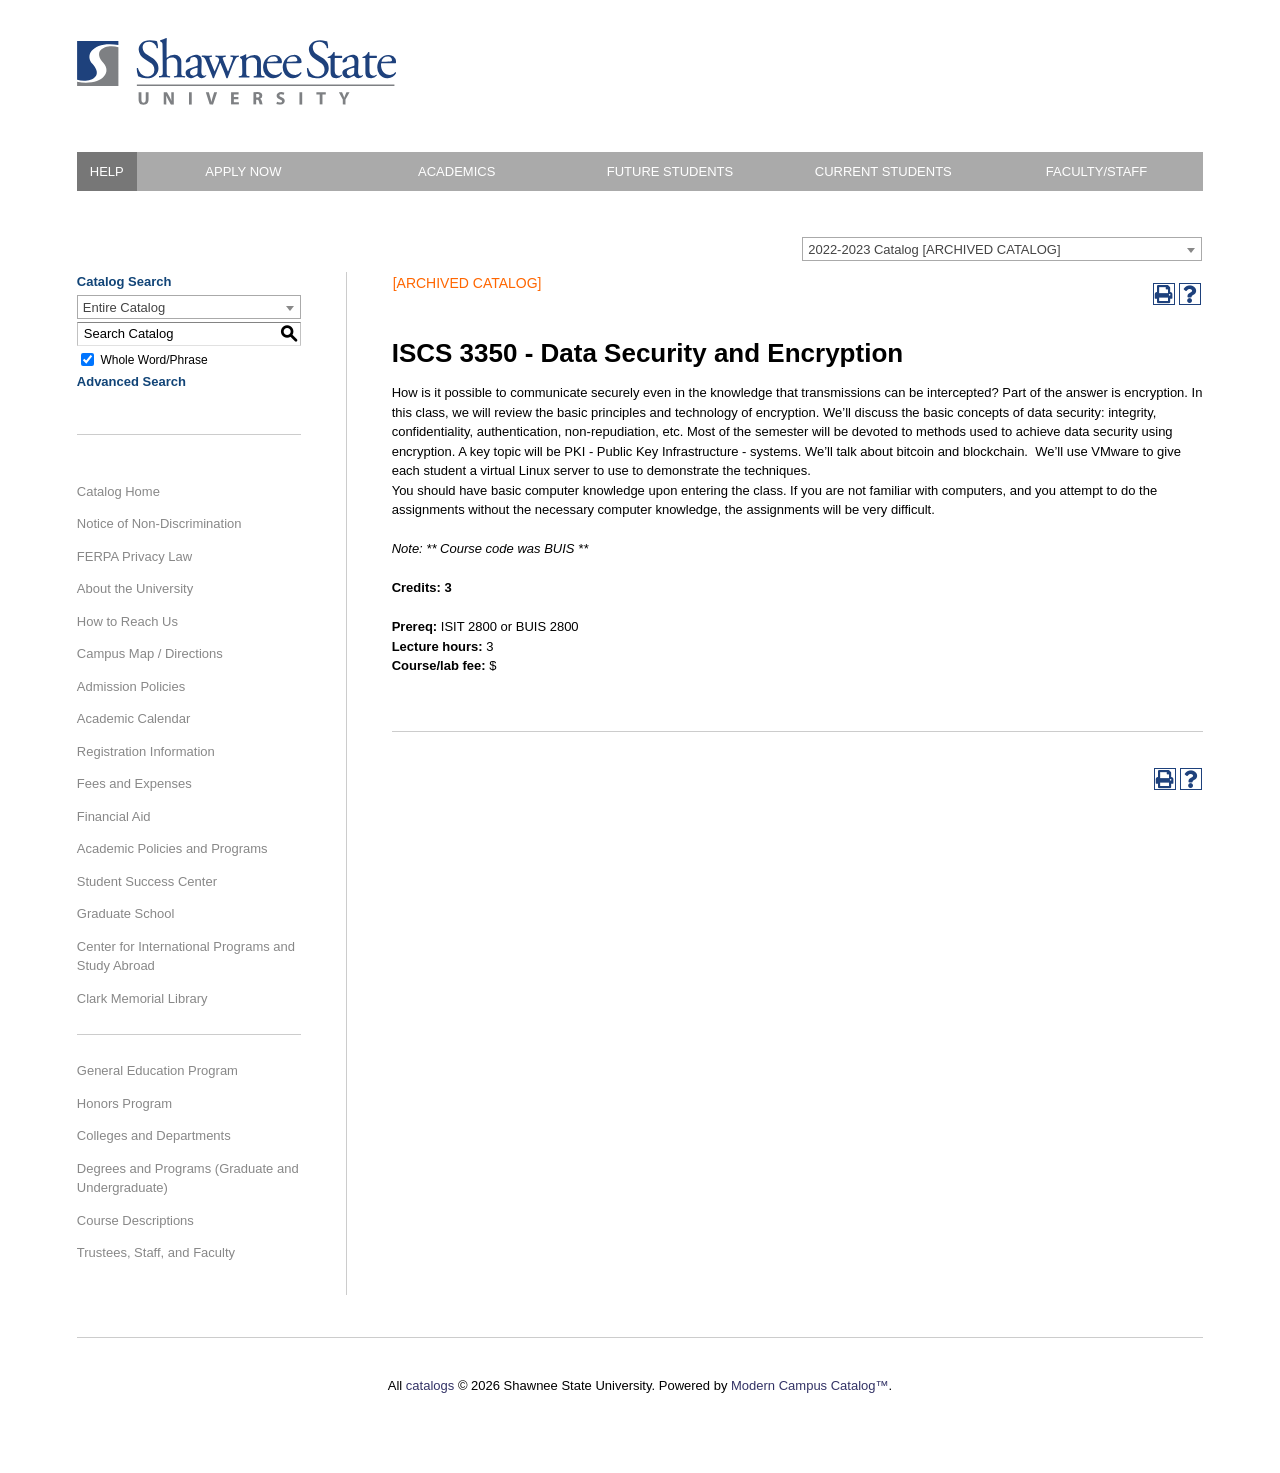 The width and height of the screenshot is (1280, 1473). What do you see at coordinates (126, 913) in the screenshot?
I see `Graduate School` at bounding box center [126, 913].